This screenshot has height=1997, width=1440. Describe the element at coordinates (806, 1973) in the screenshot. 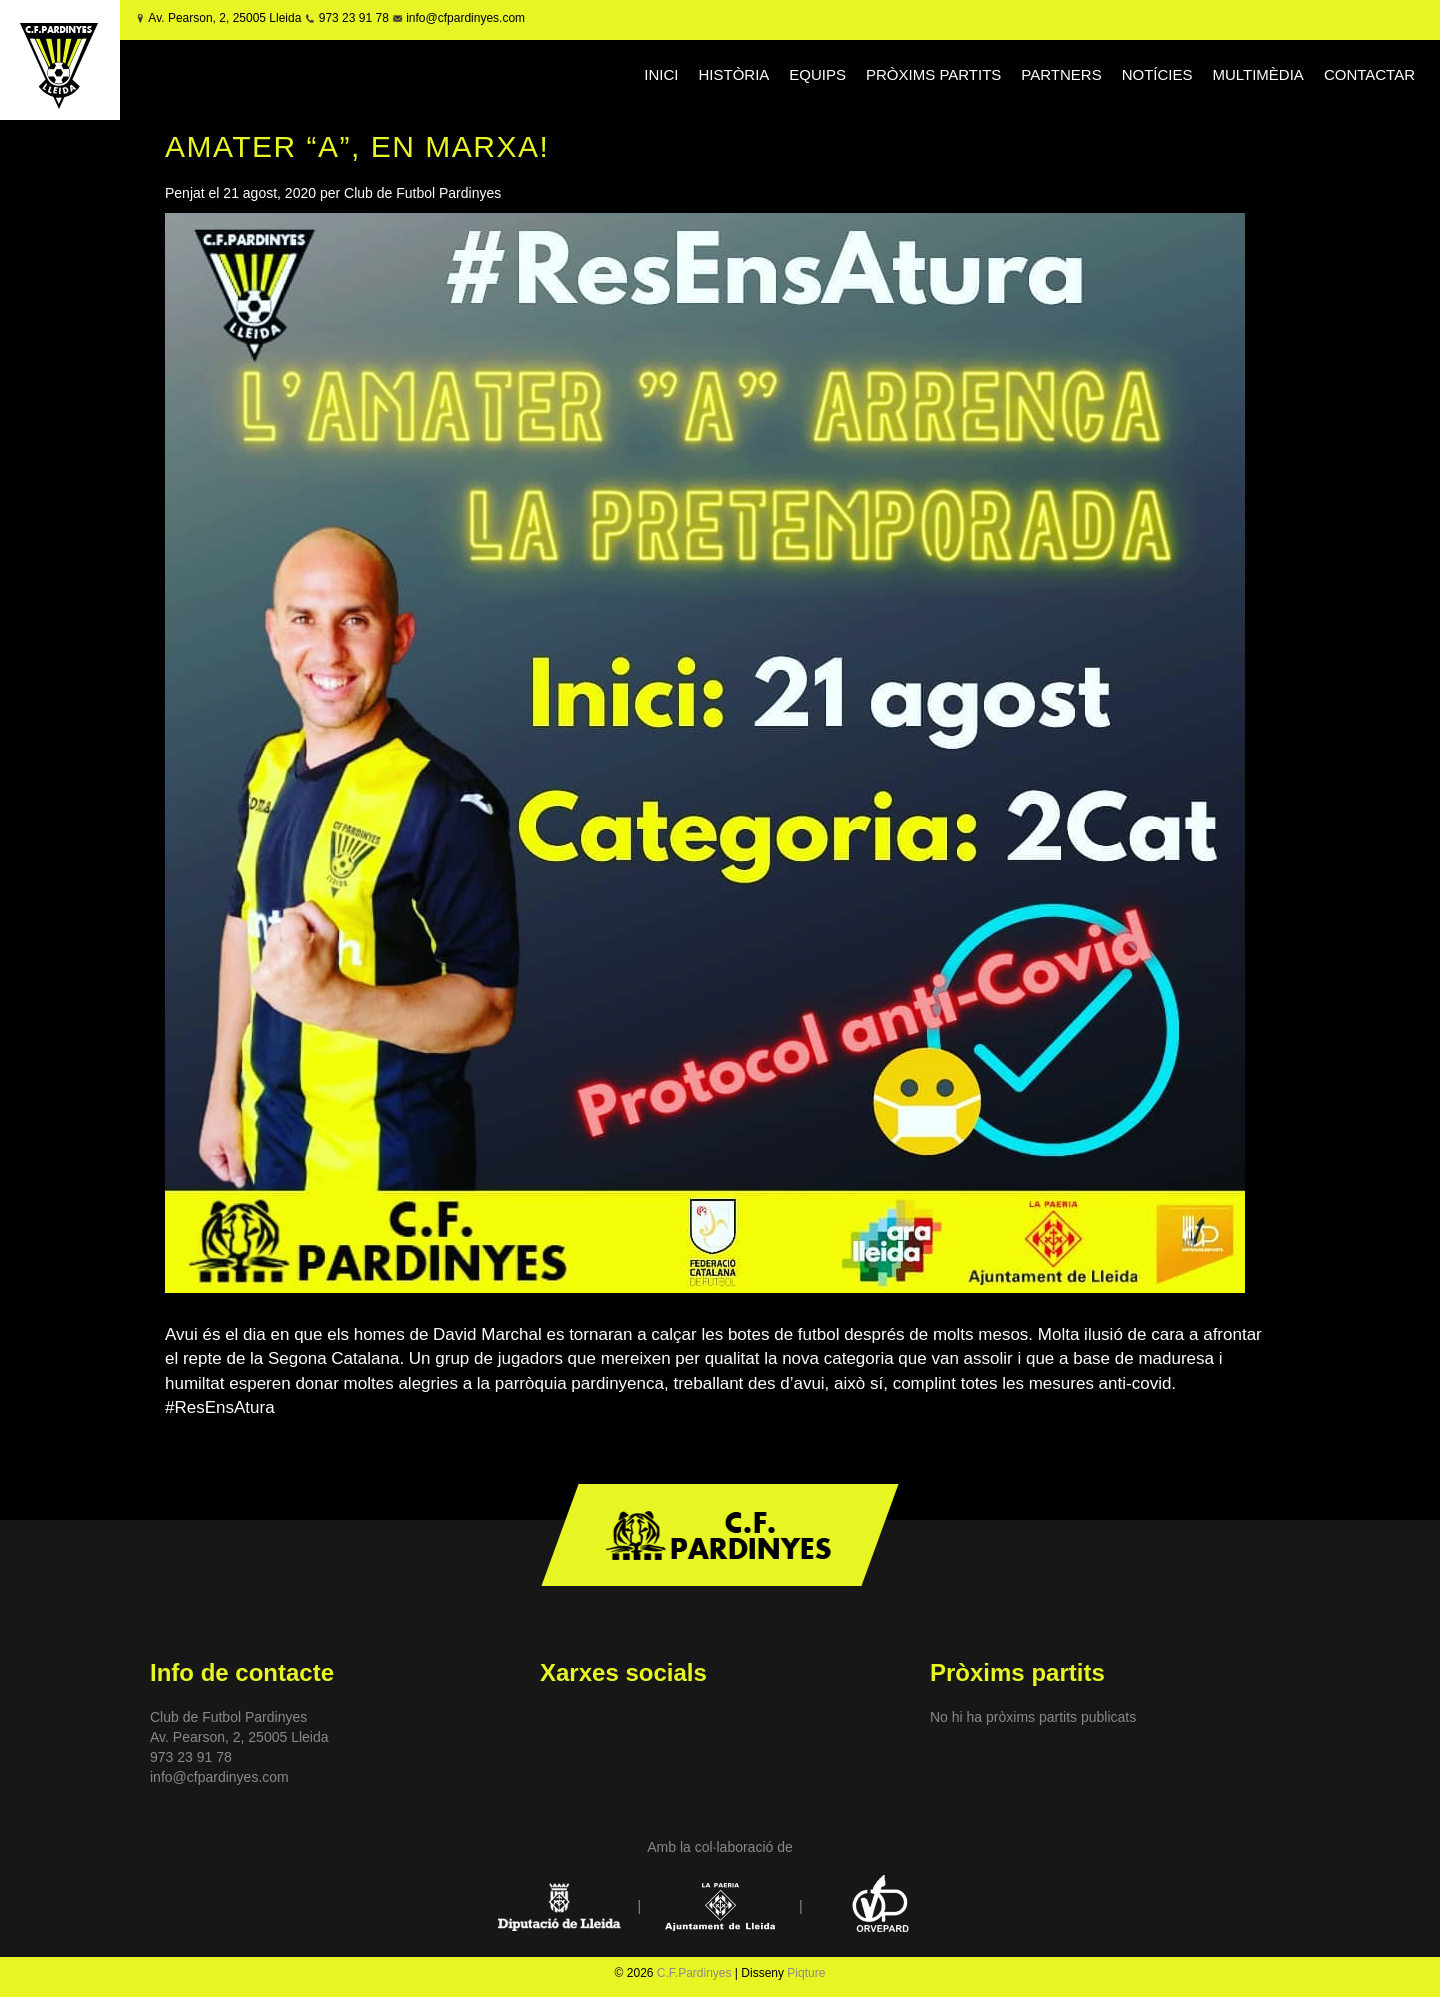

I see `Piqture` at that location.